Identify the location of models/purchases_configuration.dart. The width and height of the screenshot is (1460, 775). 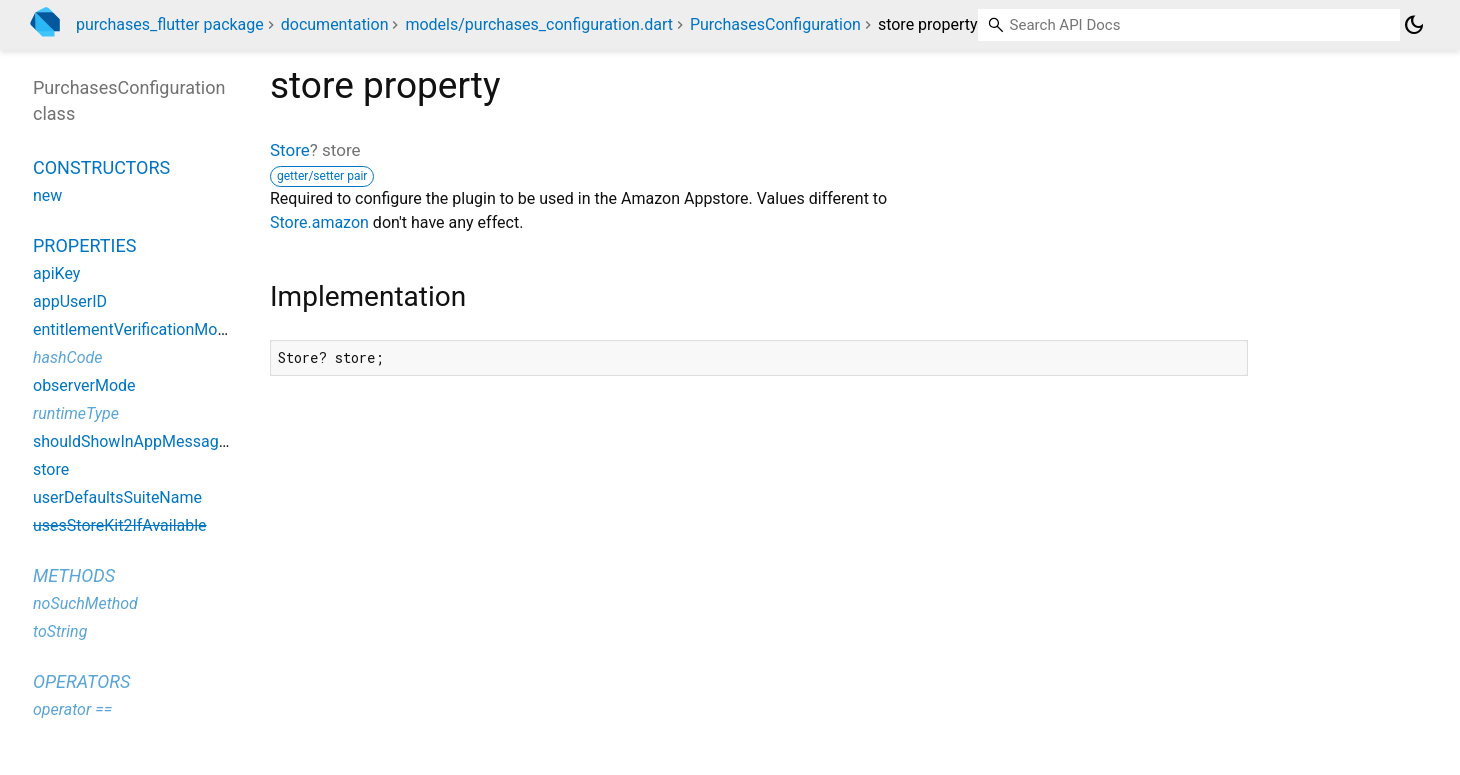
(539, 24).